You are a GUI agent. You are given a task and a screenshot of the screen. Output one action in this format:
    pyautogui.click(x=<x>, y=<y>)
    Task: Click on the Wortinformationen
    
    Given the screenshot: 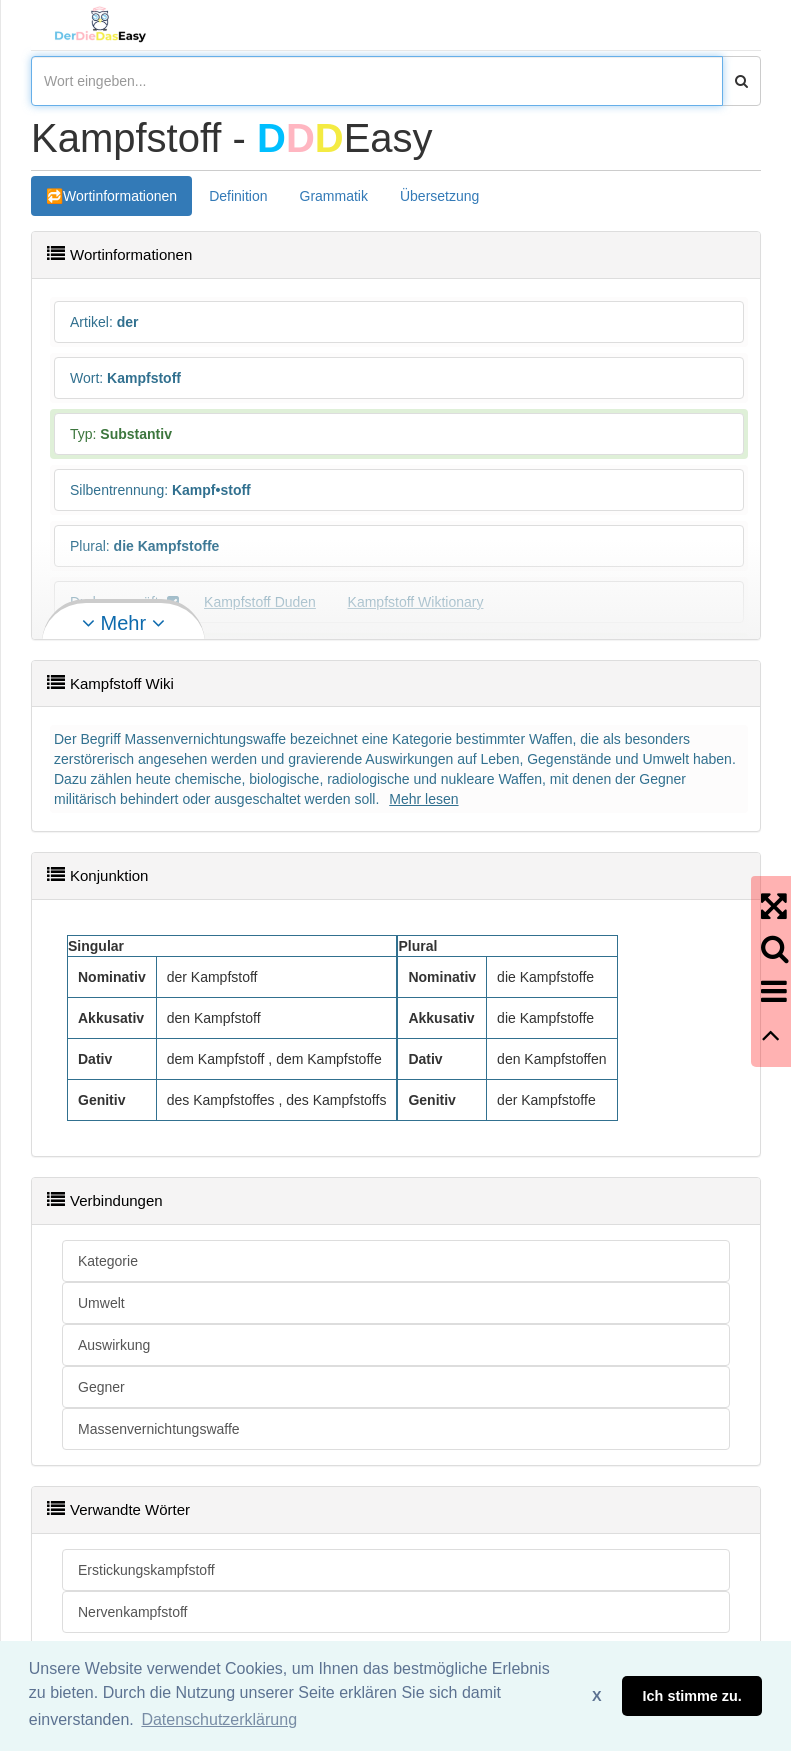 What is the action you would take?
    pyautogui.click(x=120, y=196)
    